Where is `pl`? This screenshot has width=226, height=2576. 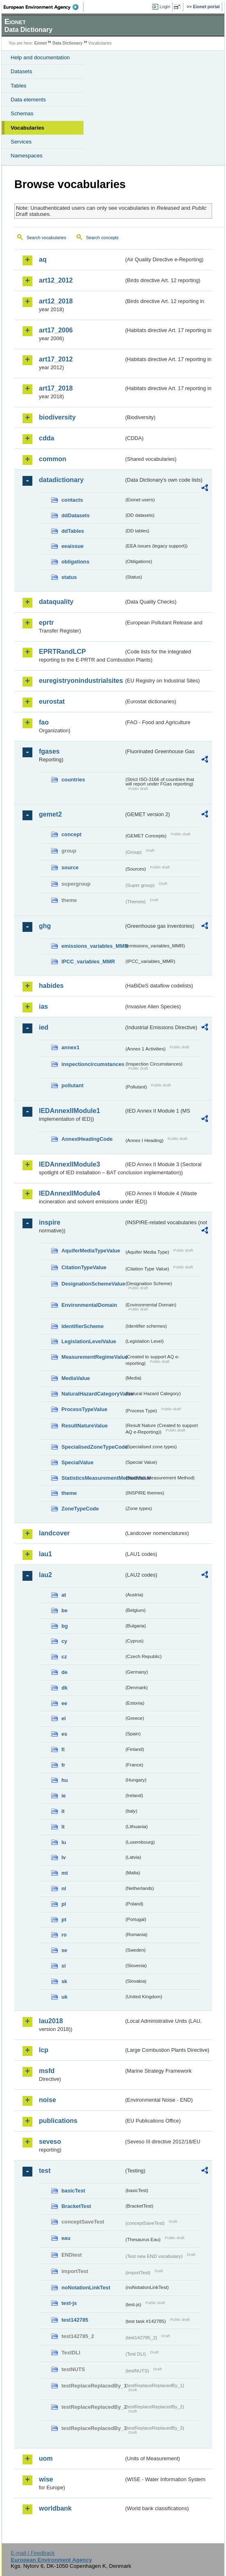 pl is located at coordinates (63, 1904).